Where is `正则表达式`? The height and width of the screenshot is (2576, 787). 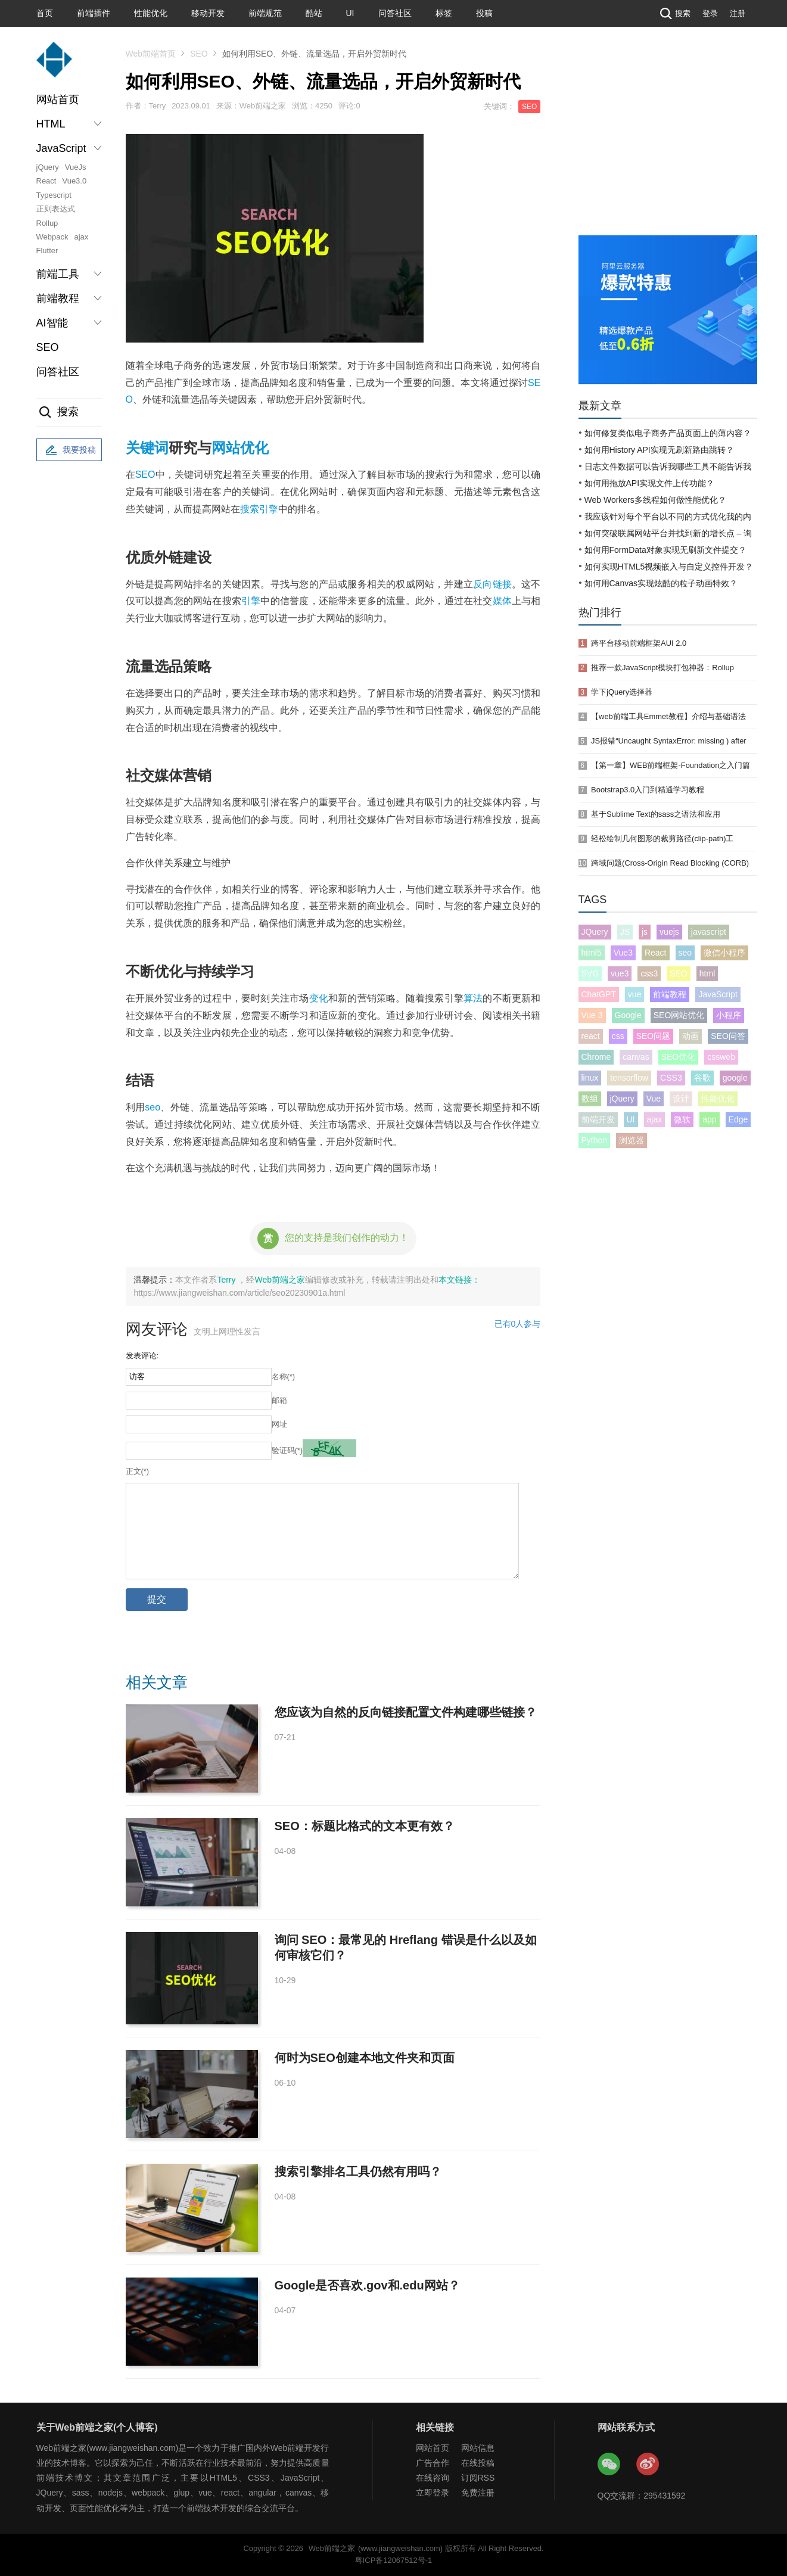
正则表达式 is located at coordinates (55, 208).